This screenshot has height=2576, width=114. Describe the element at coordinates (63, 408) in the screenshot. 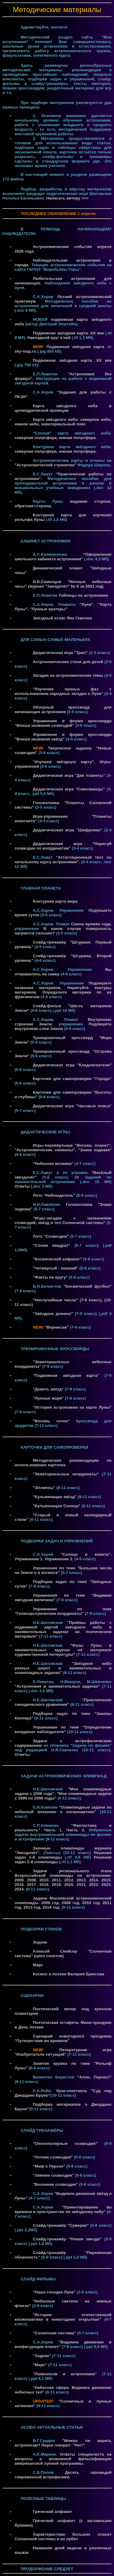

I see `Карта звёздного неба в цилиндрической проекции` at that location.